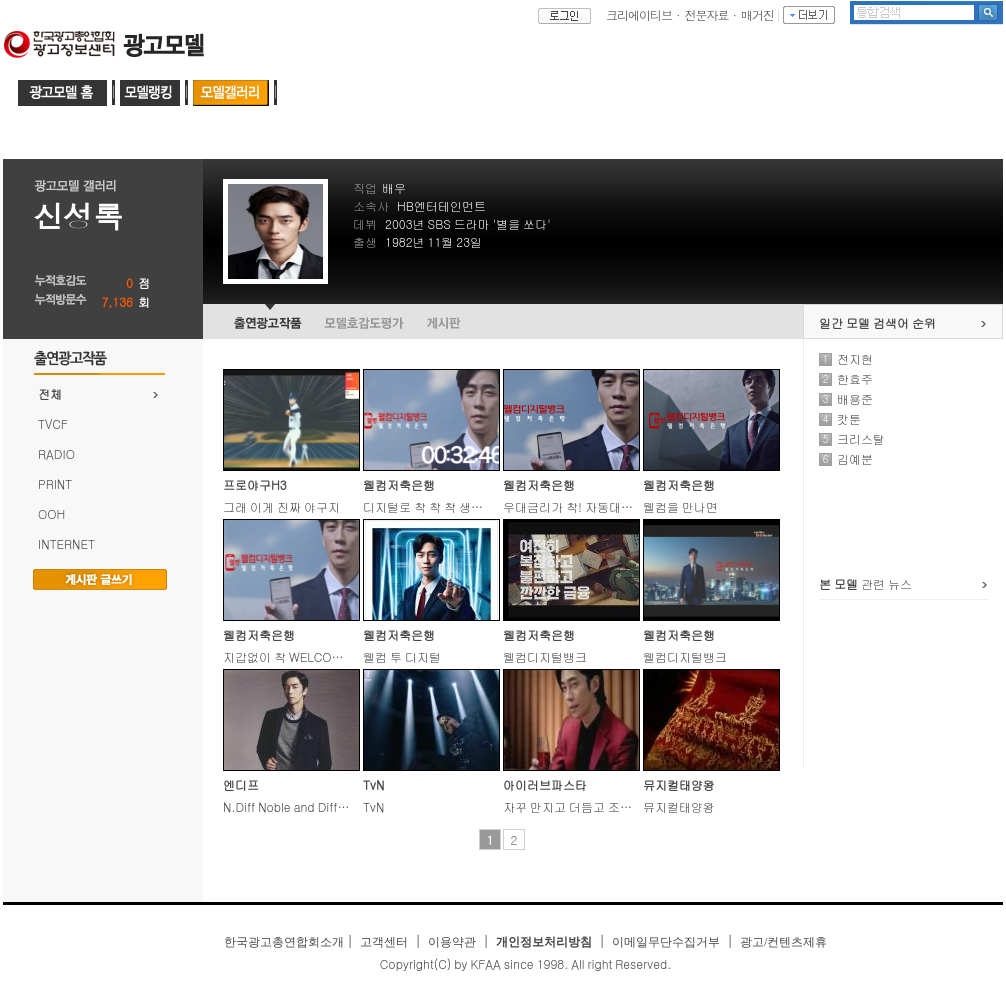 This screenshot has width=1006, height=995. What do you see at coordinates (399, 484) in the screenshot?
I see `웰컴저축은행` at bounding box center [399, 484].